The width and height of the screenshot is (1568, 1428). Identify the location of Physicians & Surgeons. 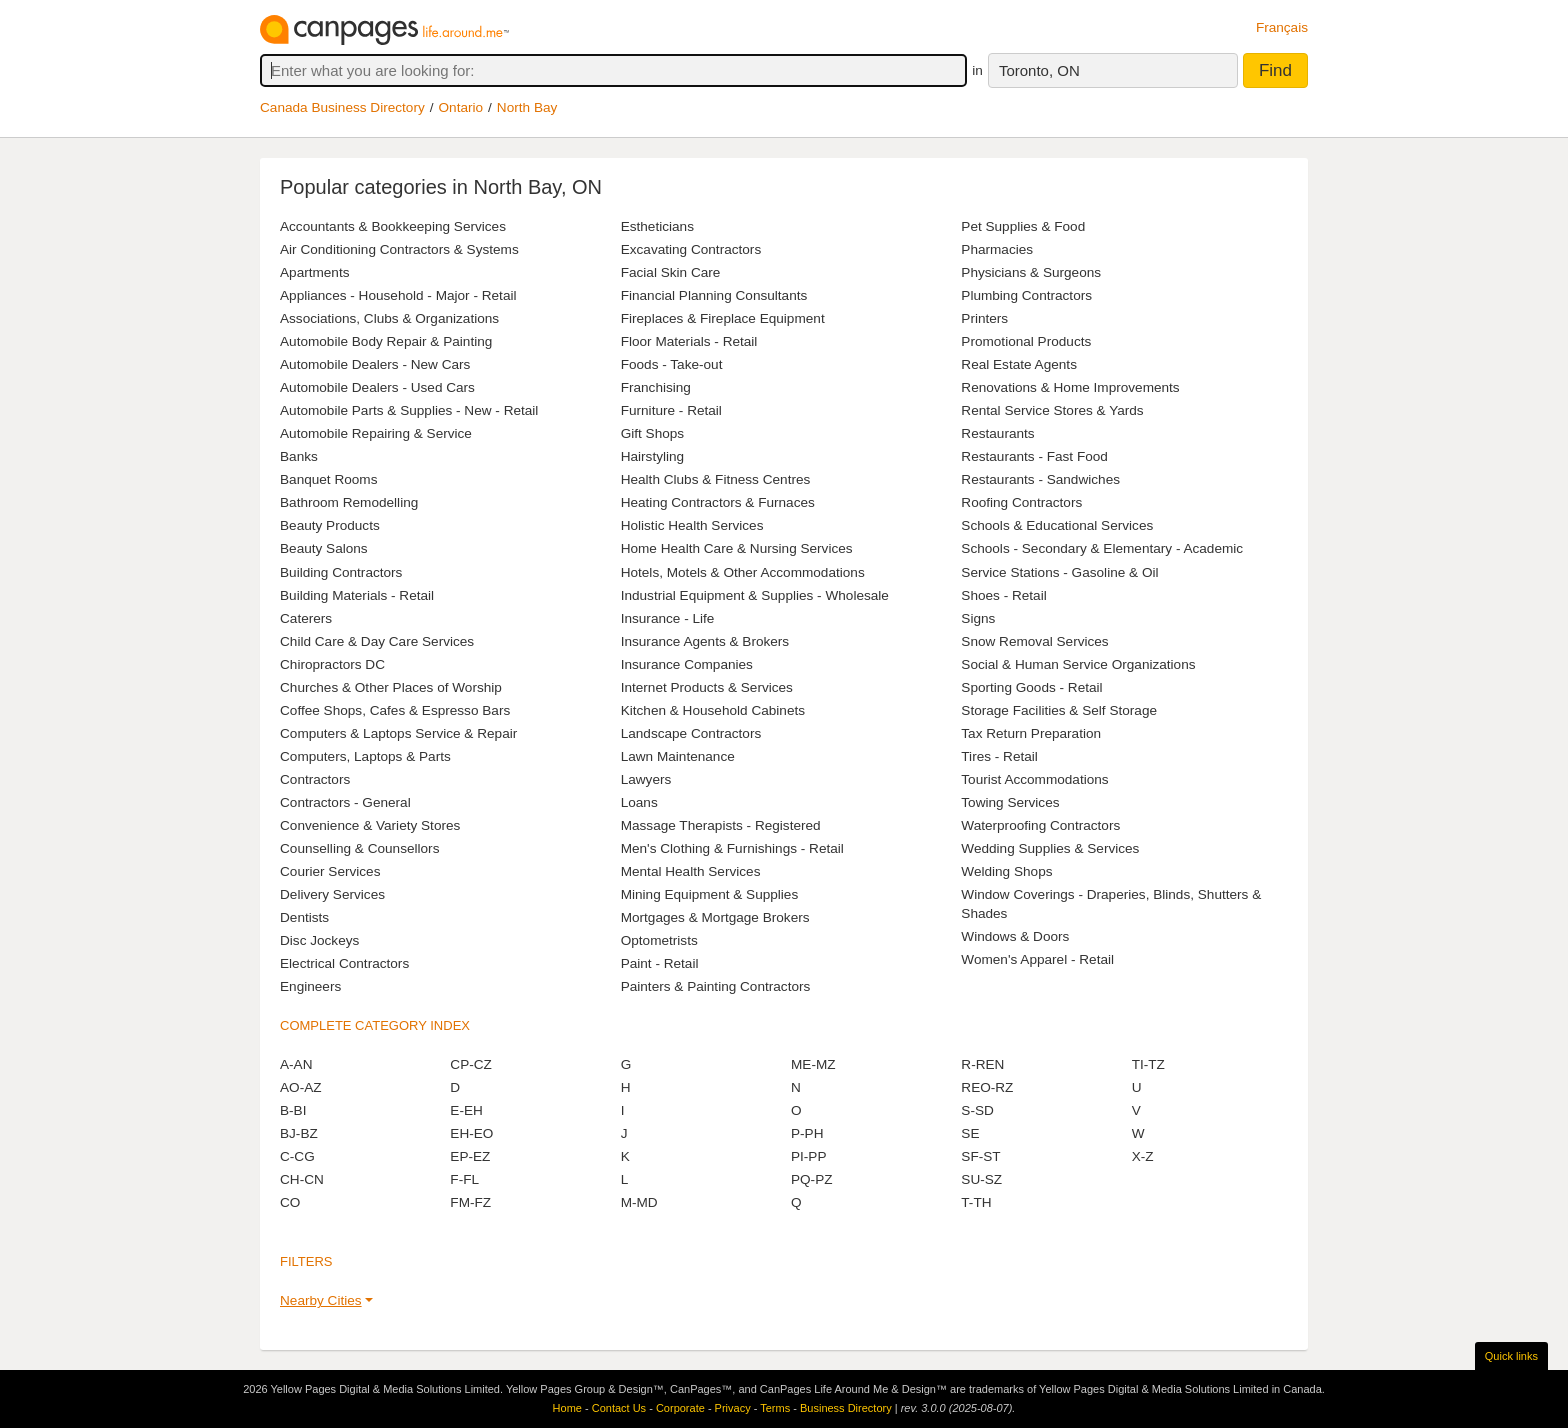
(1031, 272).